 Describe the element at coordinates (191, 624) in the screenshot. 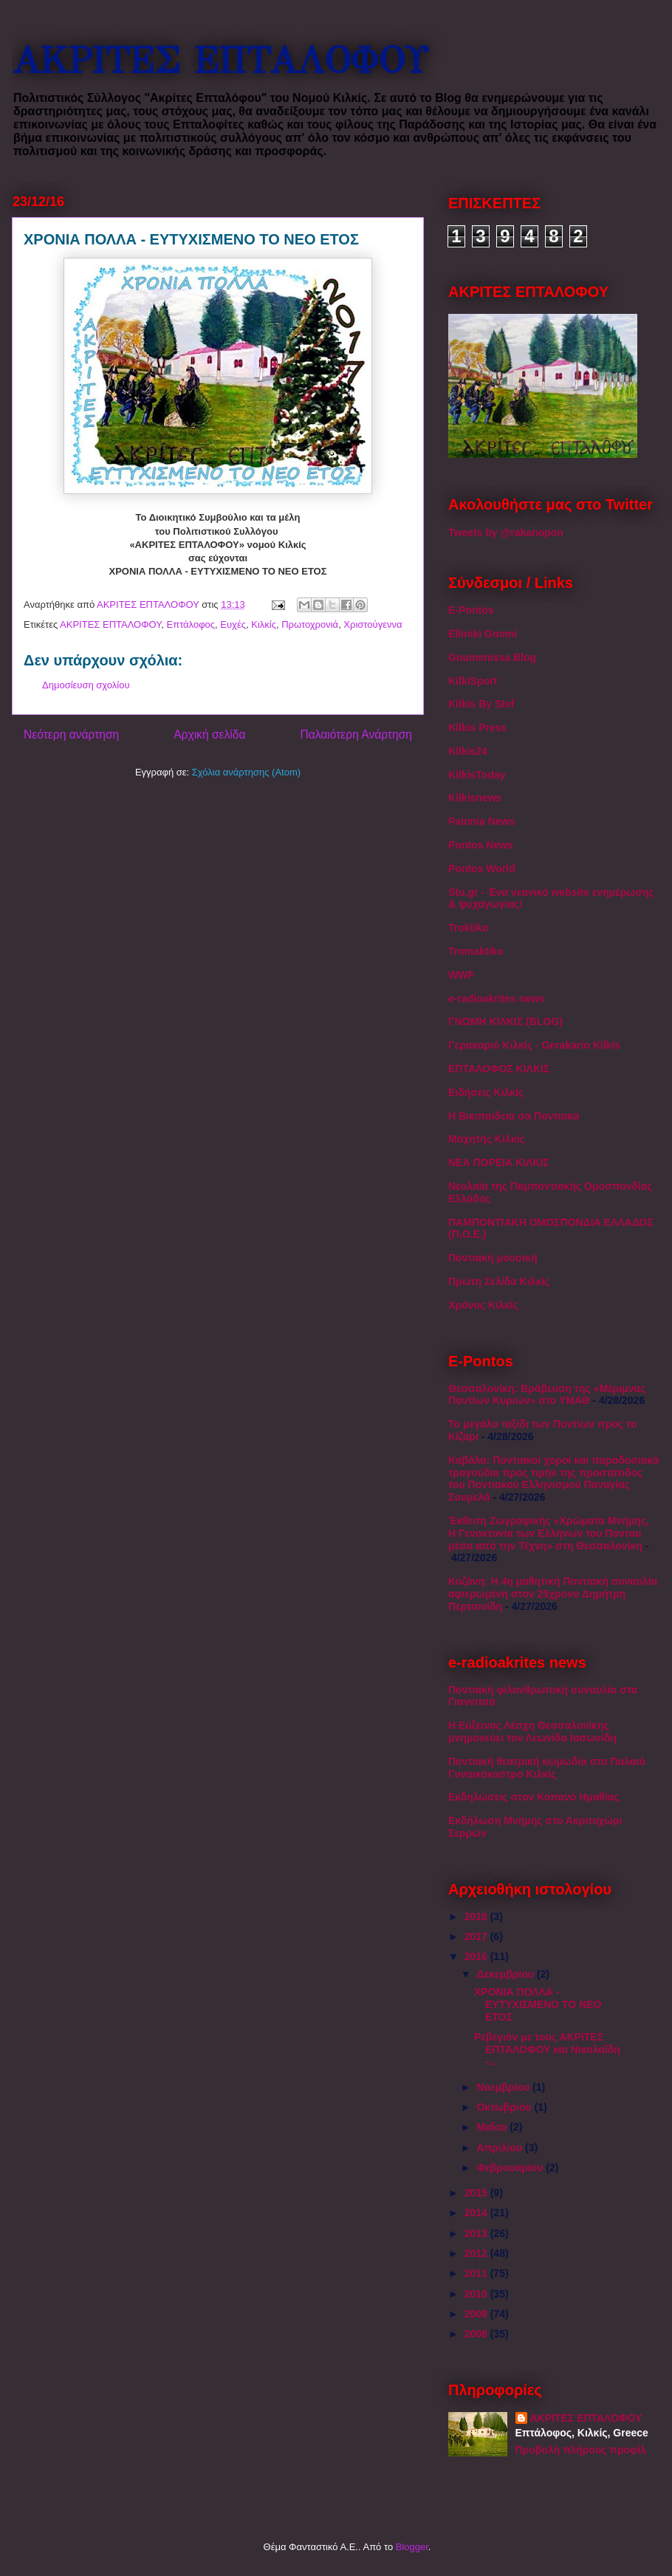

I see `Επτάλοφος` at that location.